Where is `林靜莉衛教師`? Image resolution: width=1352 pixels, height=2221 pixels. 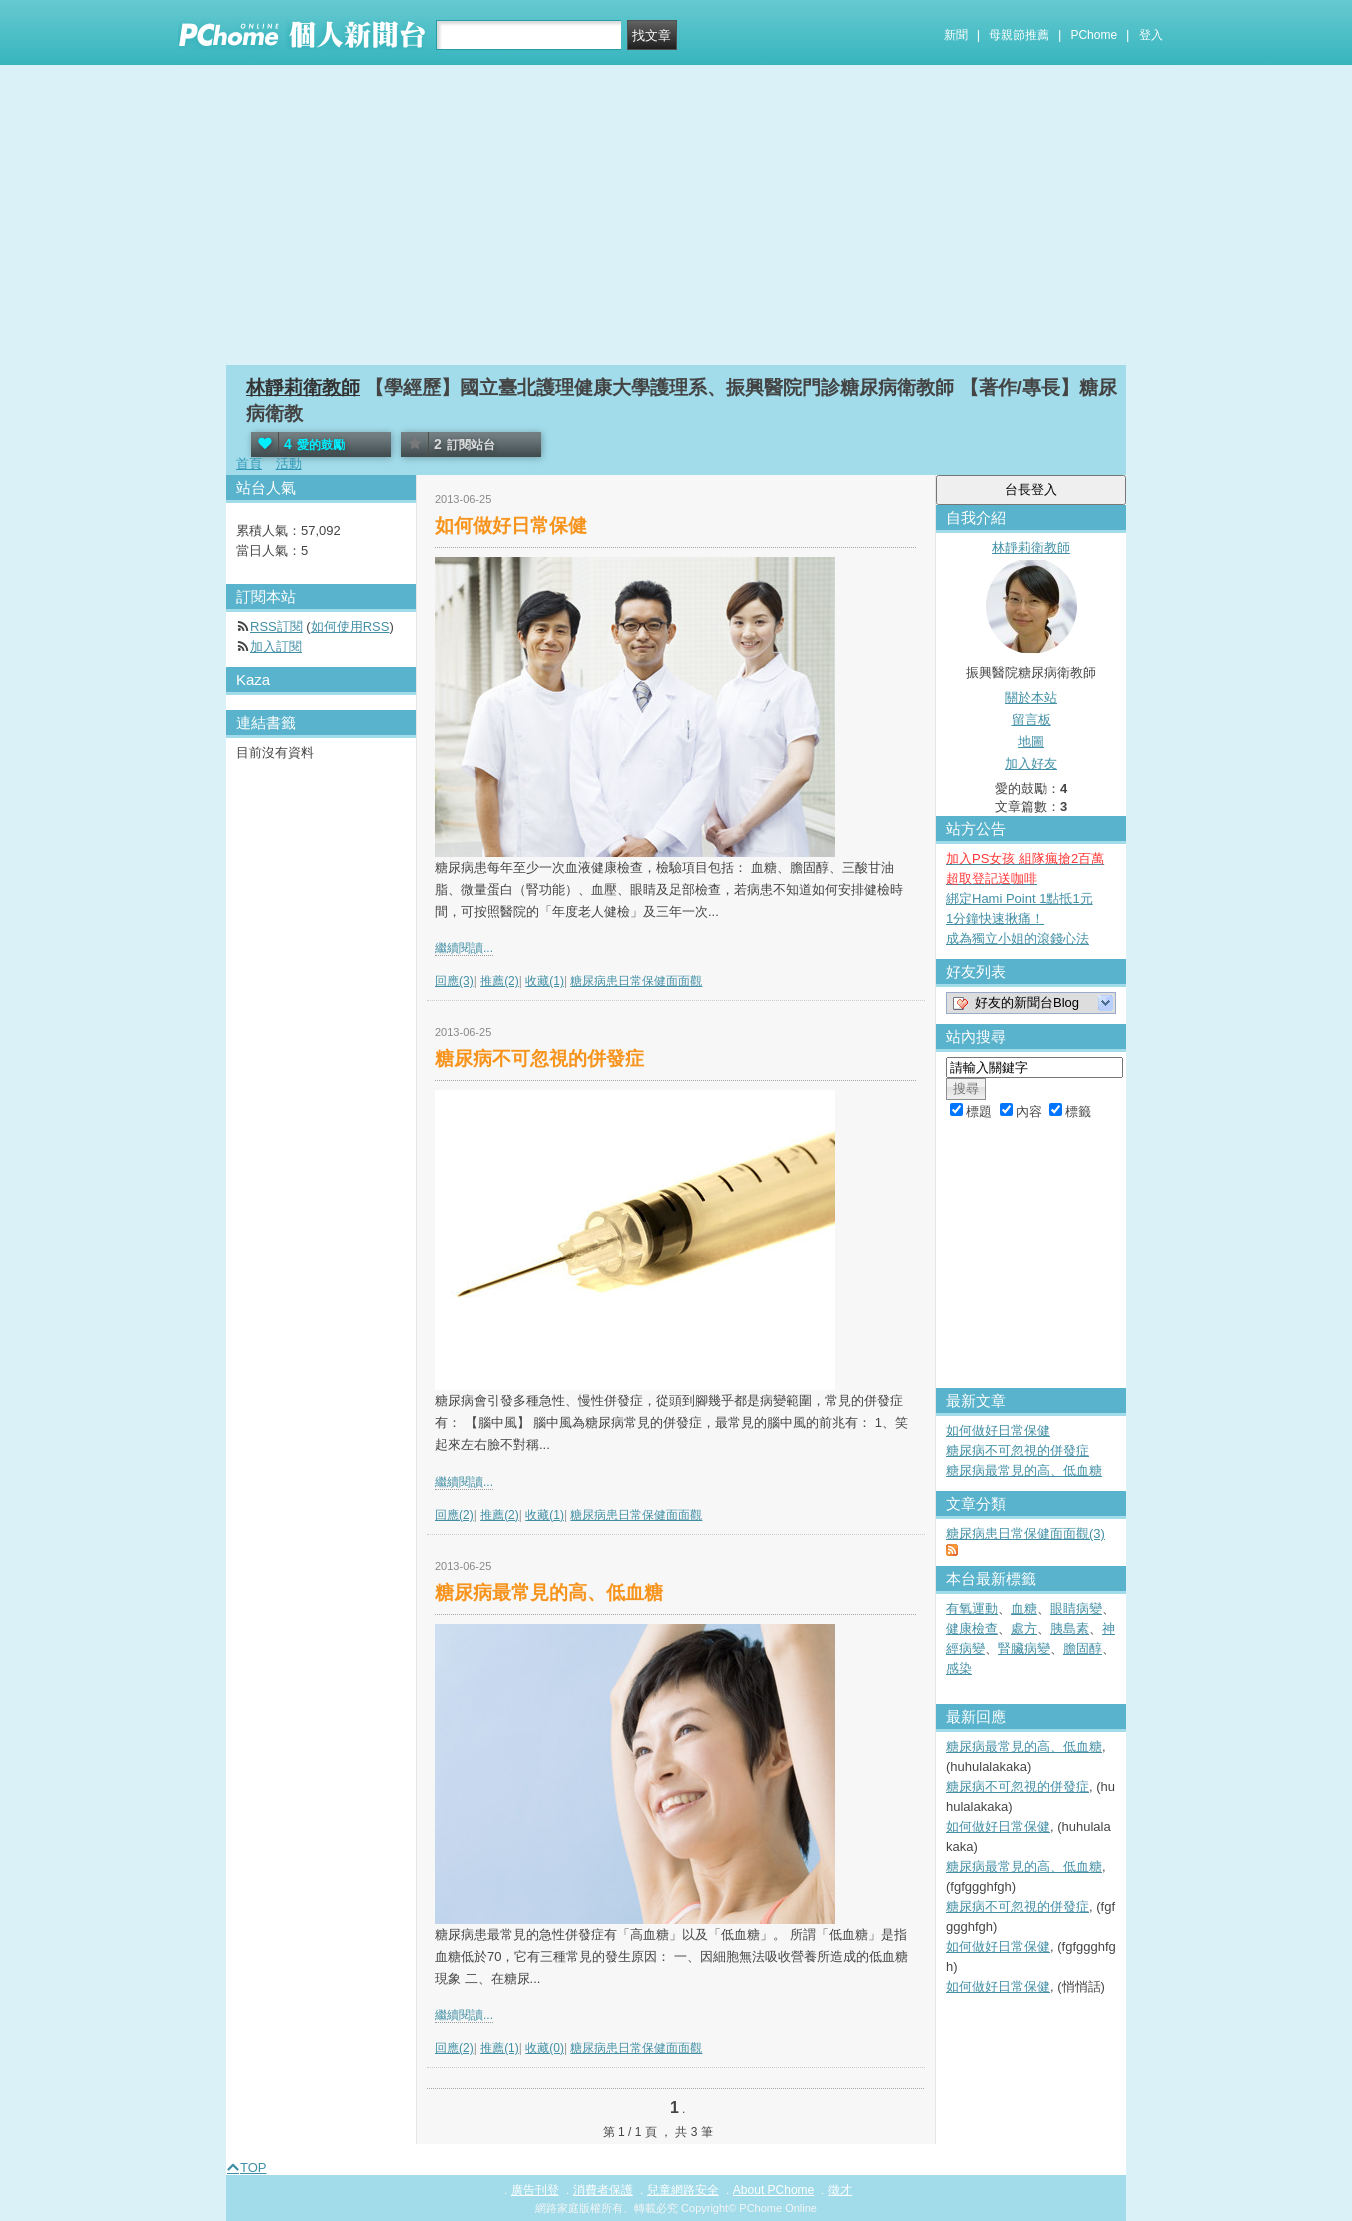 林靜莉衛教師 is located at coordinates (303, 387).